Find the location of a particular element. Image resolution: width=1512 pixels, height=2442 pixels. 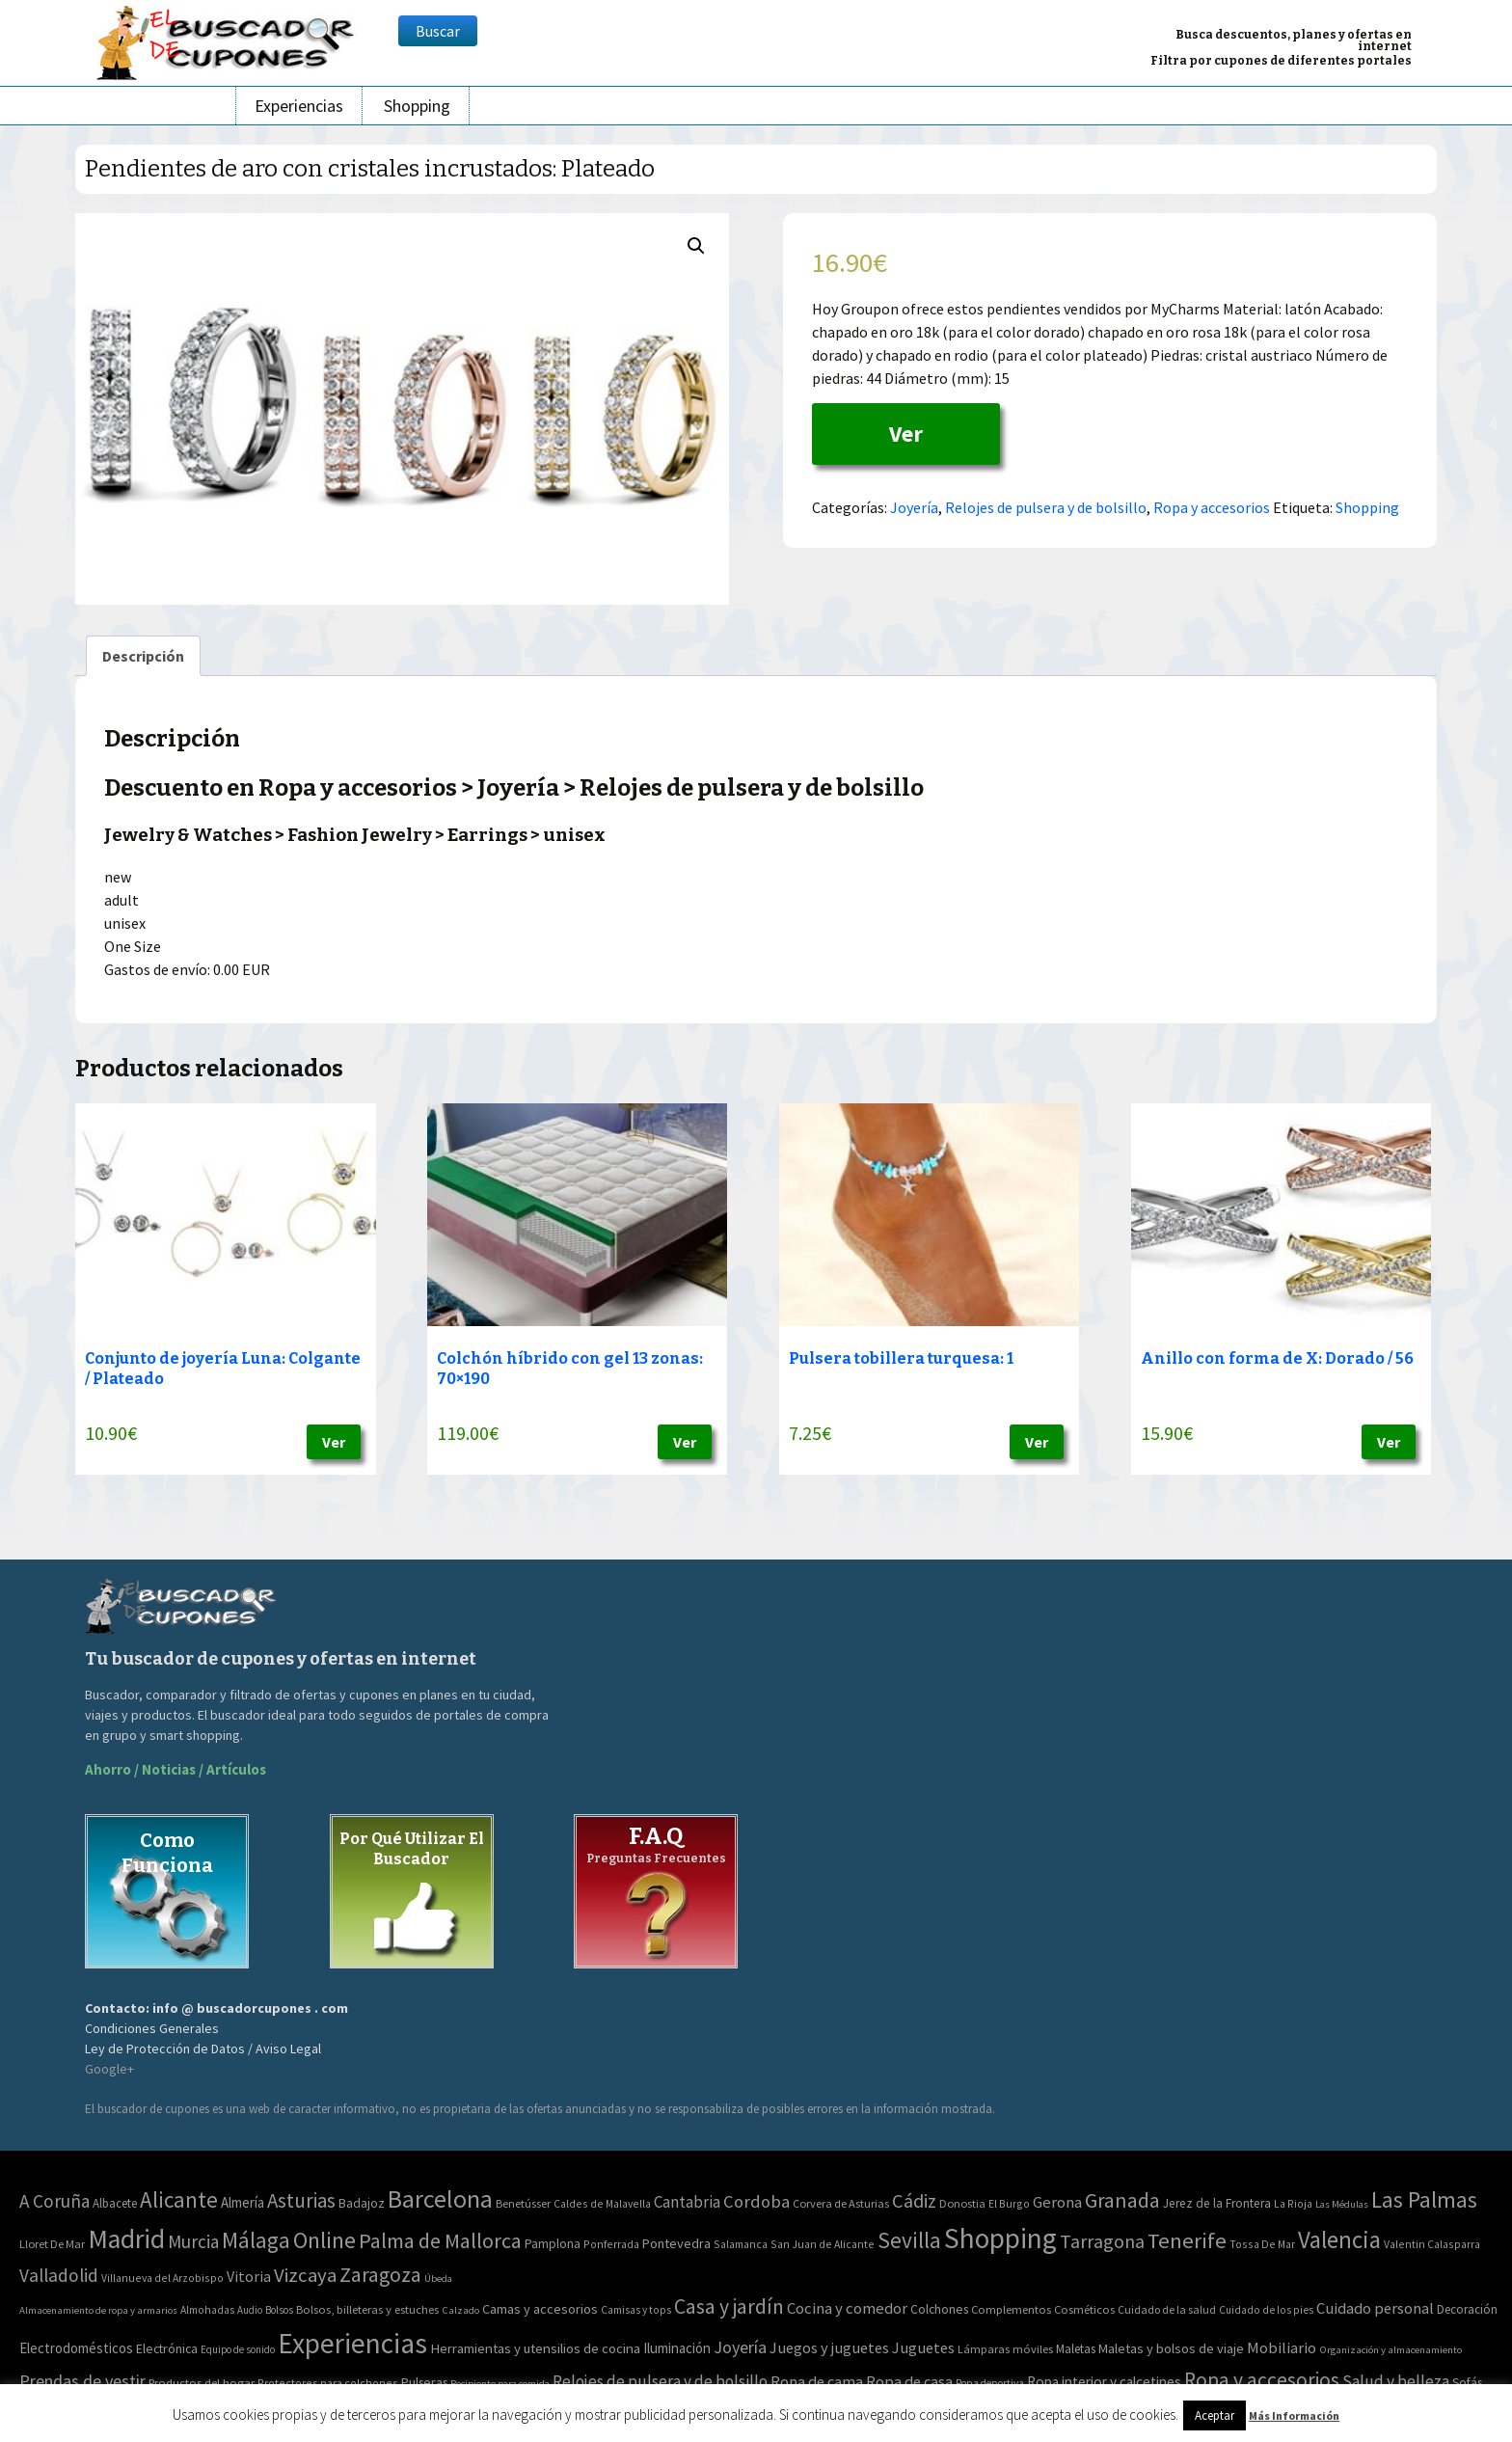

Mobiliario [Mobiliario (178 elementos)] is located at coordinates (1281, 2348).